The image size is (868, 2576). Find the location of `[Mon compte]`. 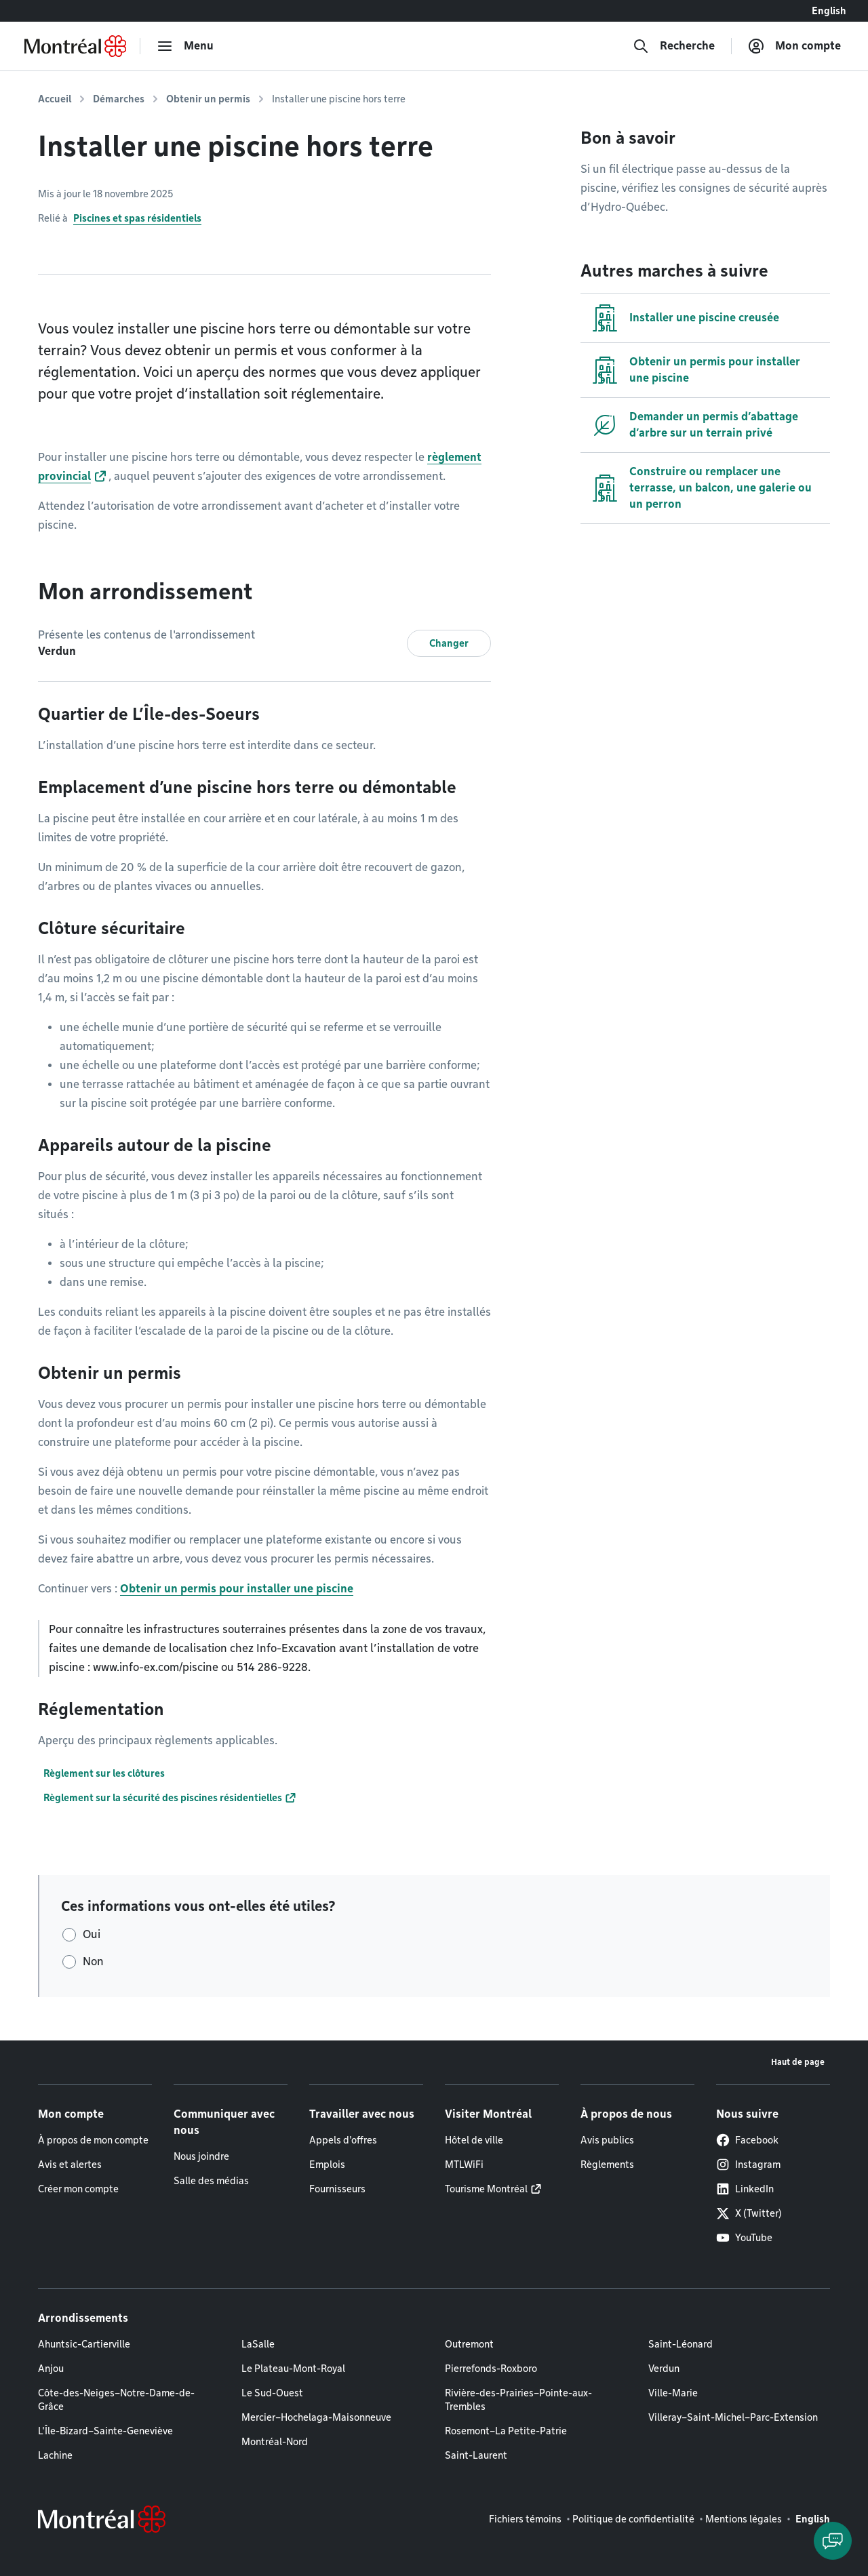

[Mon compte] is located at coordinates (794, 46).